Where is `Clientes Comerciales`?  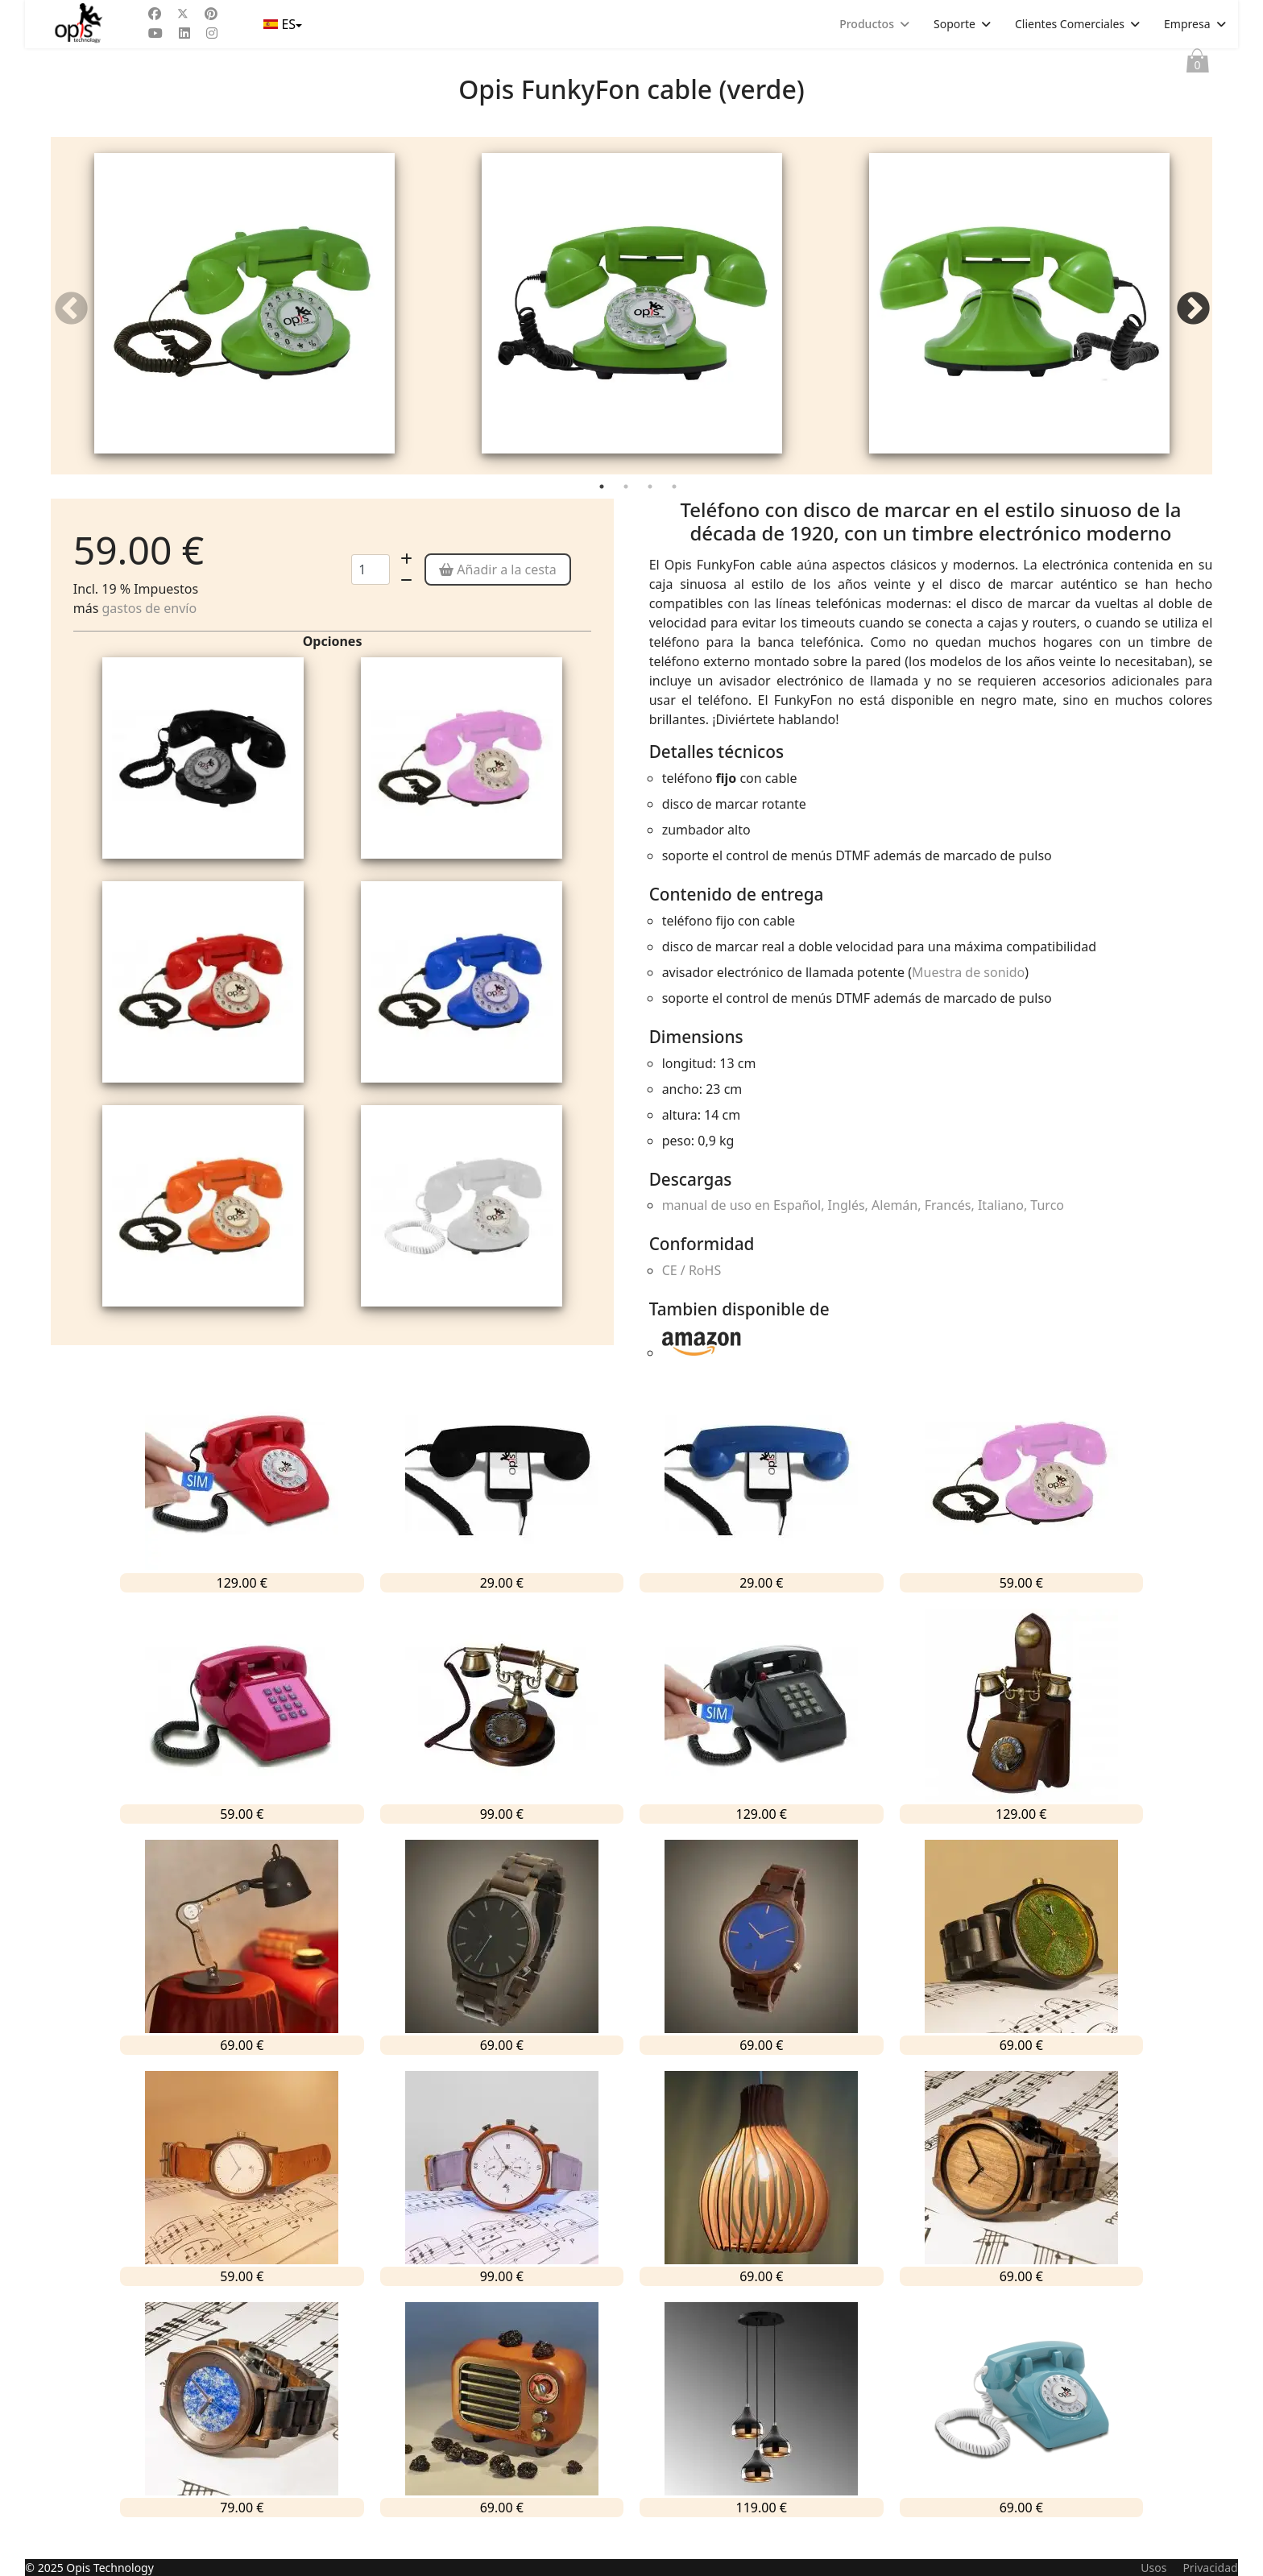 Clientes Comerciales is located at coordinates (1069, 23).